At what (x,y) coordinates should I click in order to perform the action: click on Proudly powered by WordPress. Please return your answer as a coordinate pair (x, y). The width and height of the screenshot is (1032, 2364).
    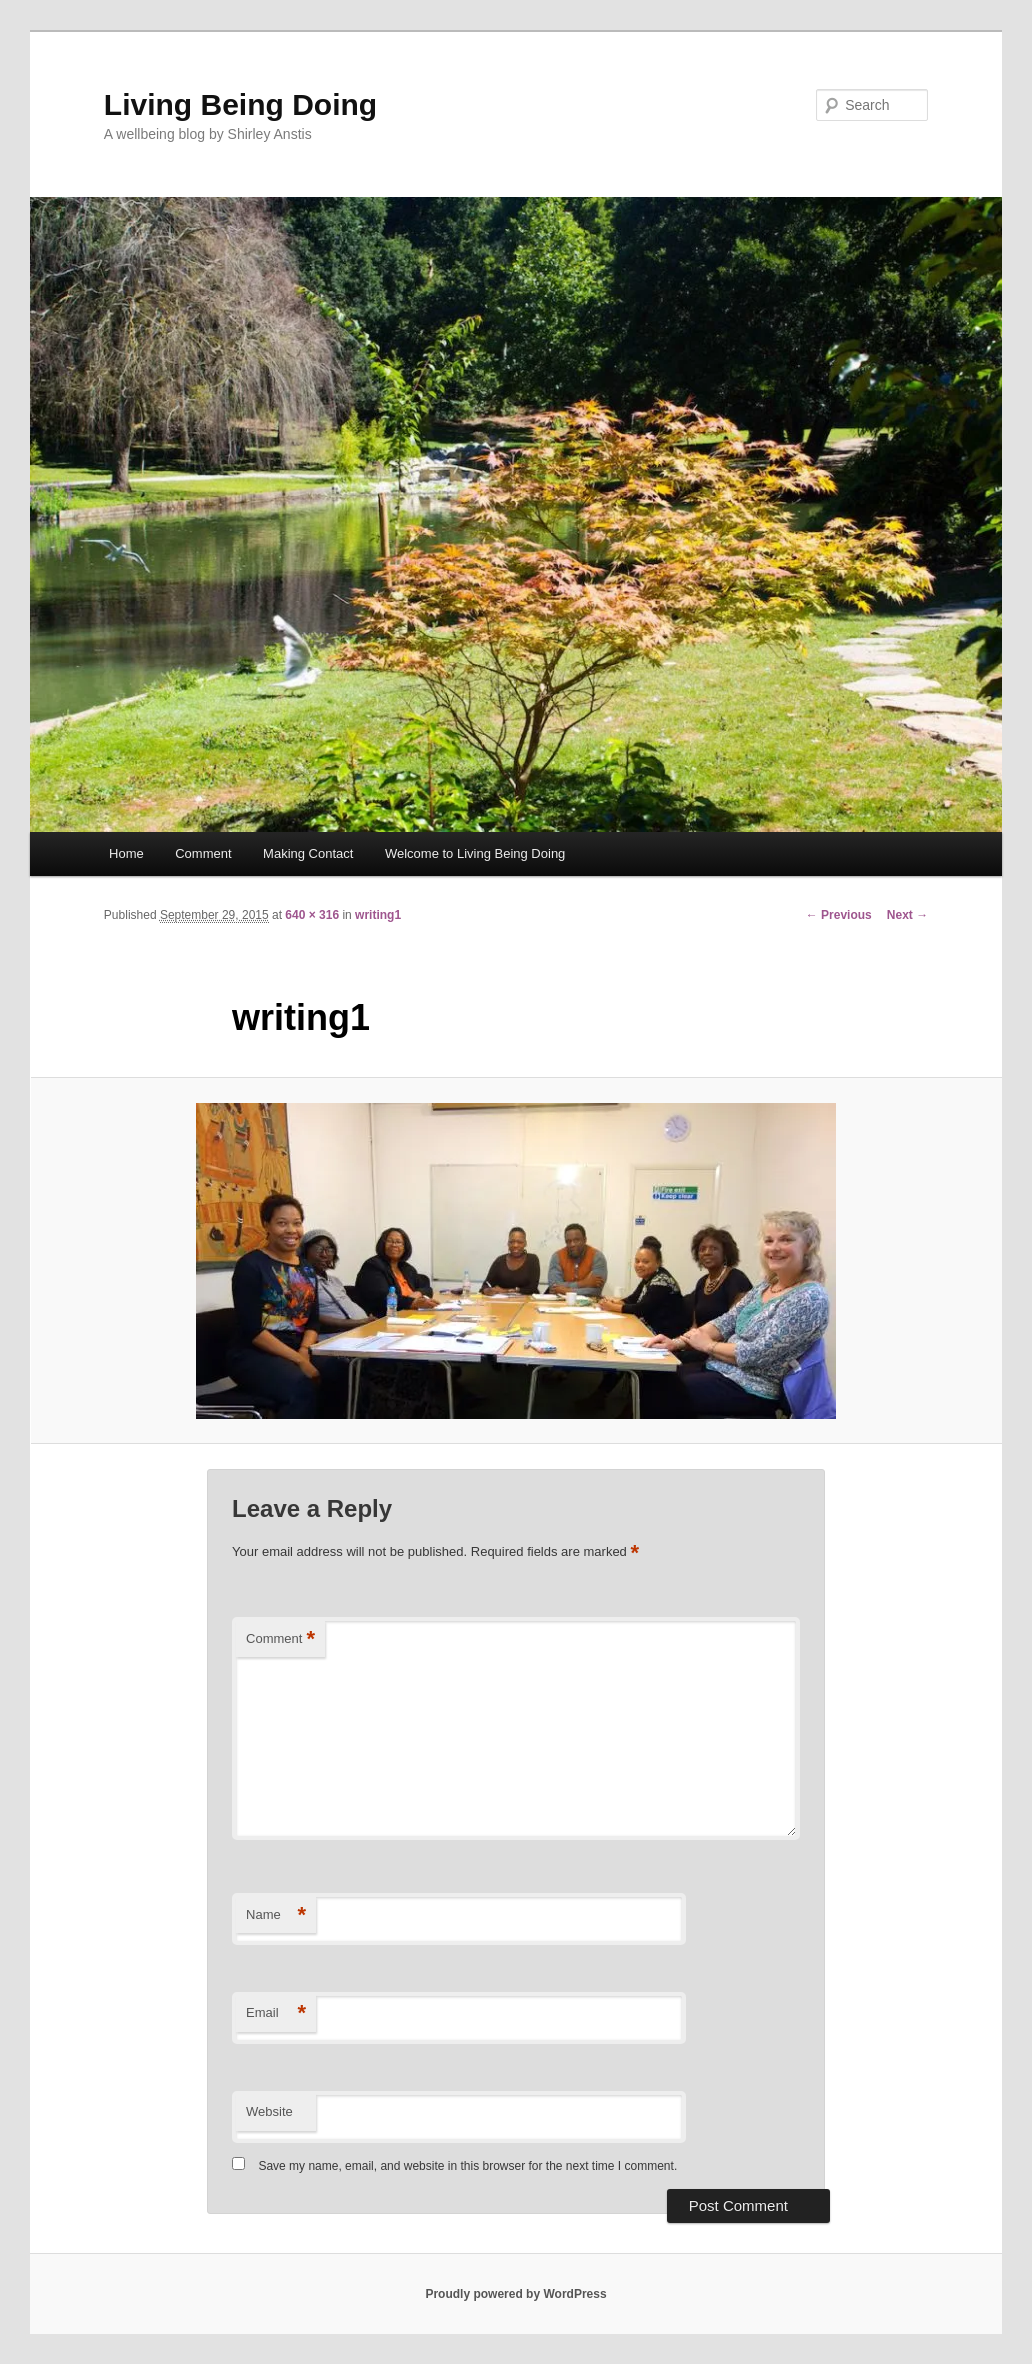
    Looking at the image, I should click on (515, 2294).